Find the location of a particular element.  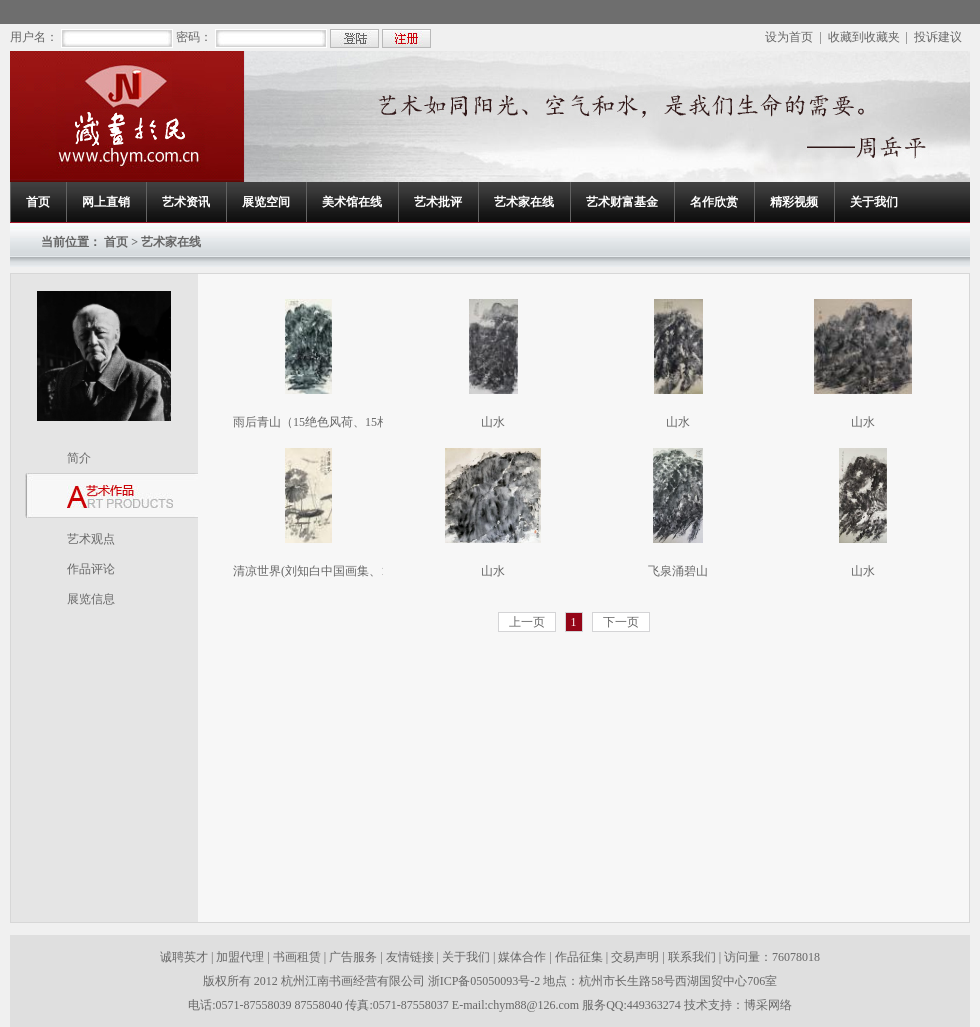

简介 is located at coordinates (79, 458).